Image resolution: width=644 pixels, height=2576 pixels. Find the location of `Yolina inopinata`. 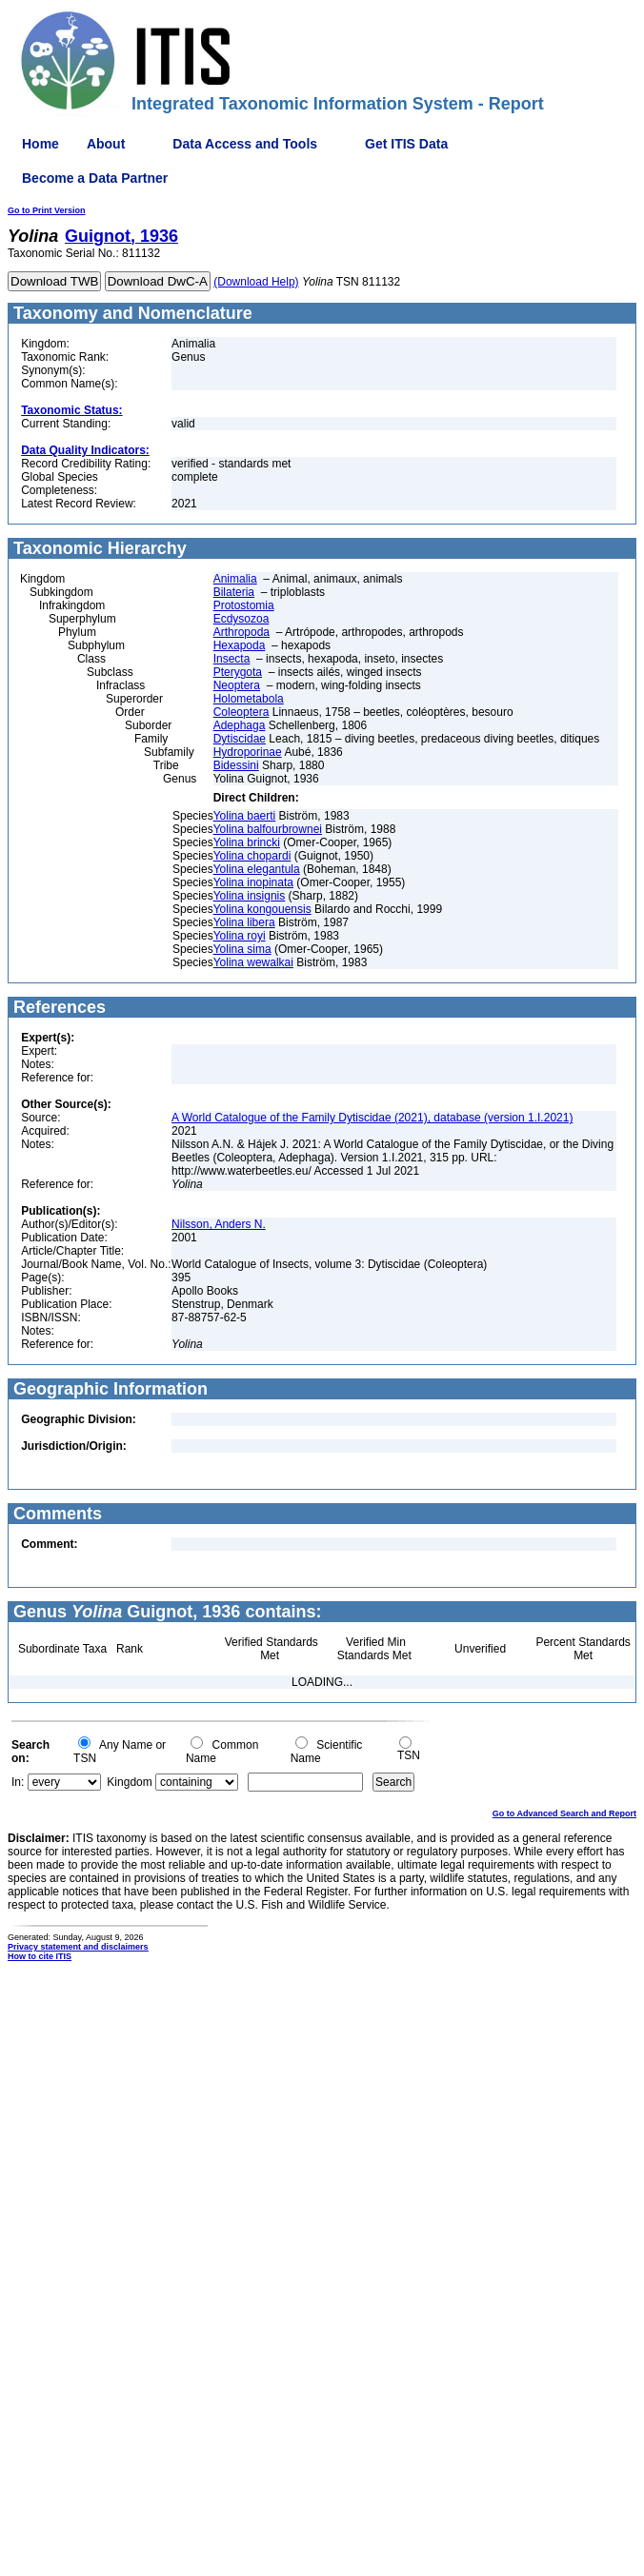

Yolina inopinata is located at coordinates (253, 882).